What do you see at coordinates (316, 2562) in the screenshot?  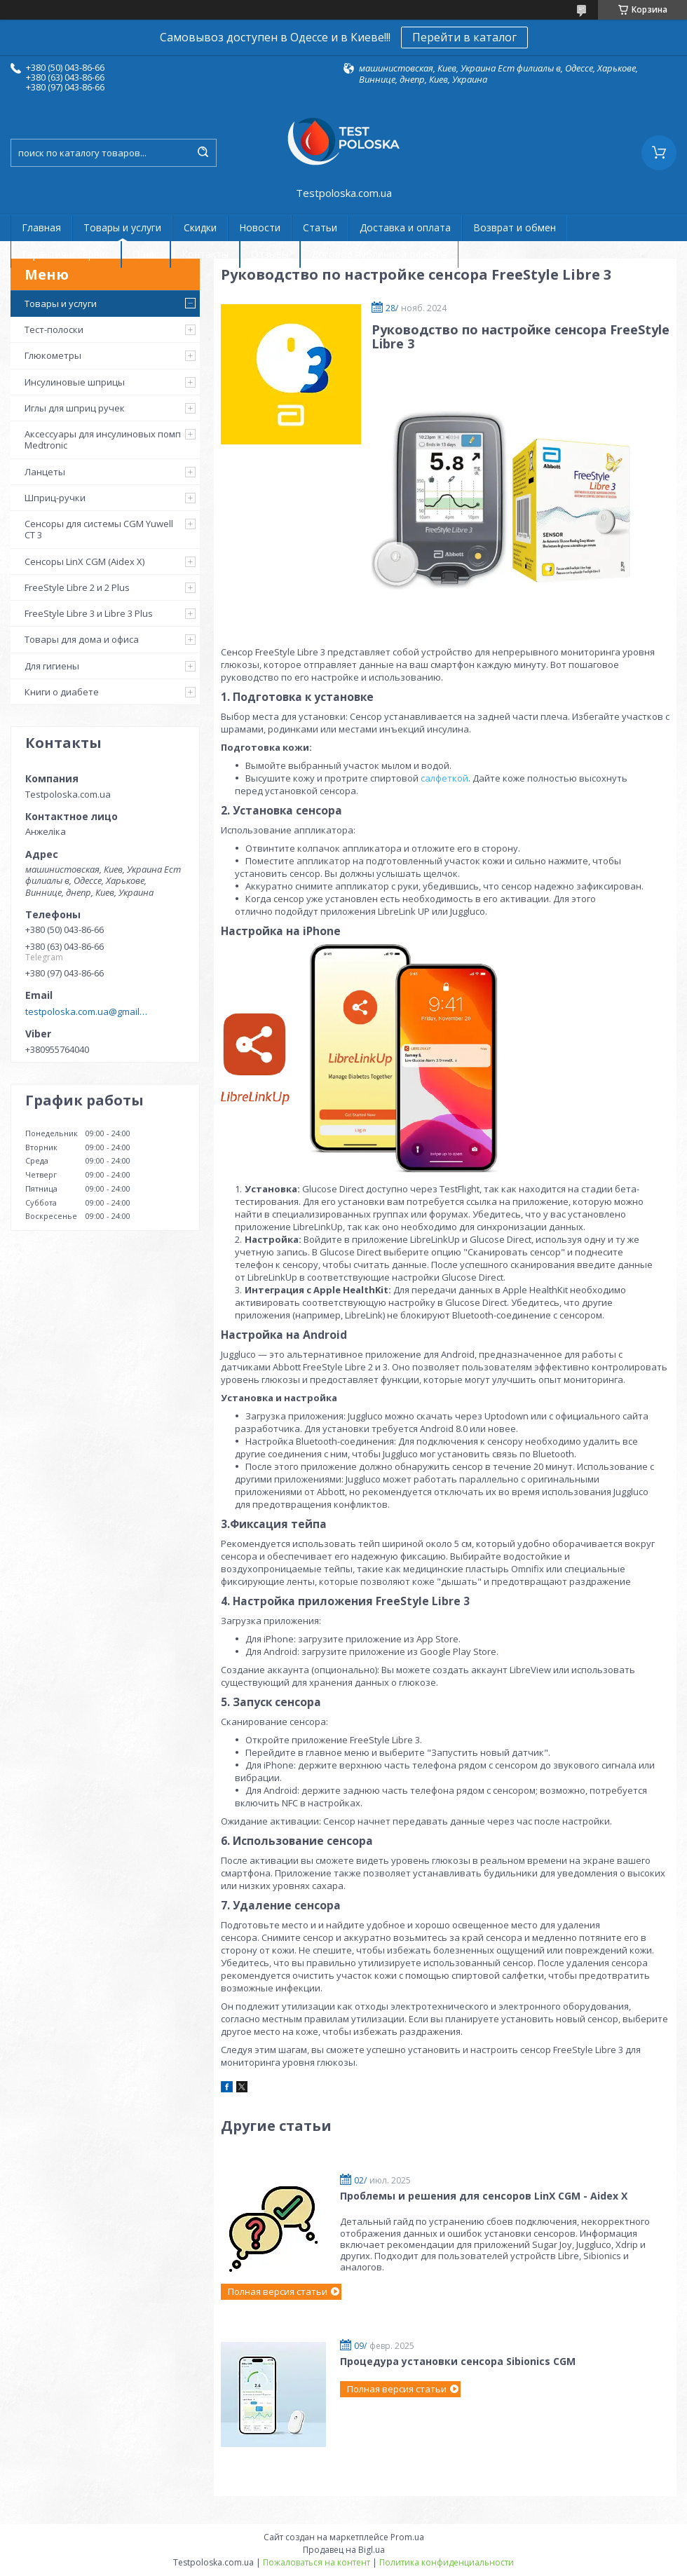 I see `Пожаловаться на контент` at bounding box center [316, 2562].